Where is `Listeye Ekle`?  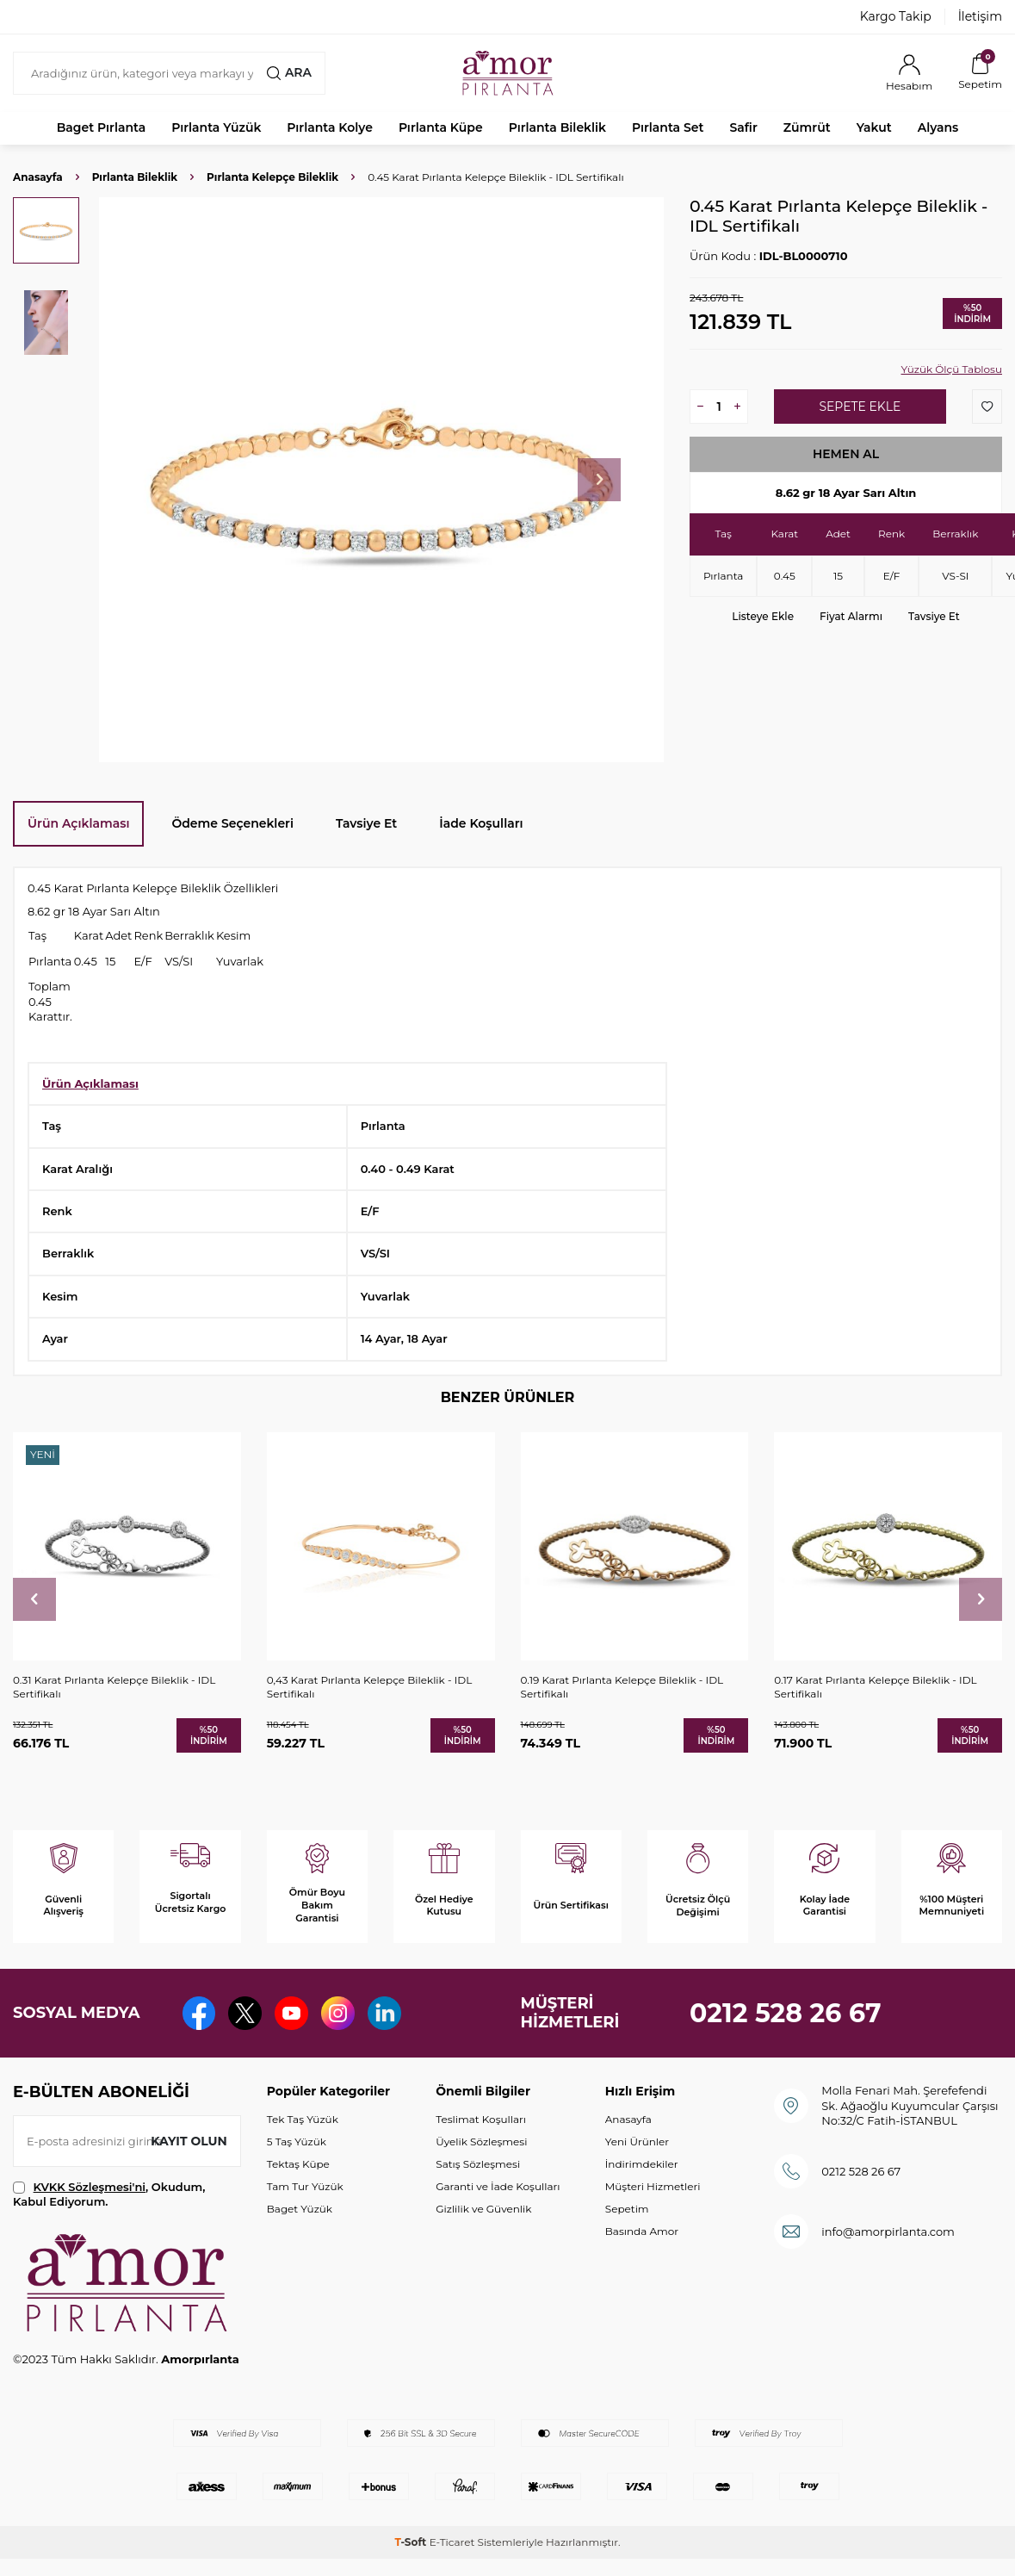 Listeye Ekle is located at coordinates (763, 616).